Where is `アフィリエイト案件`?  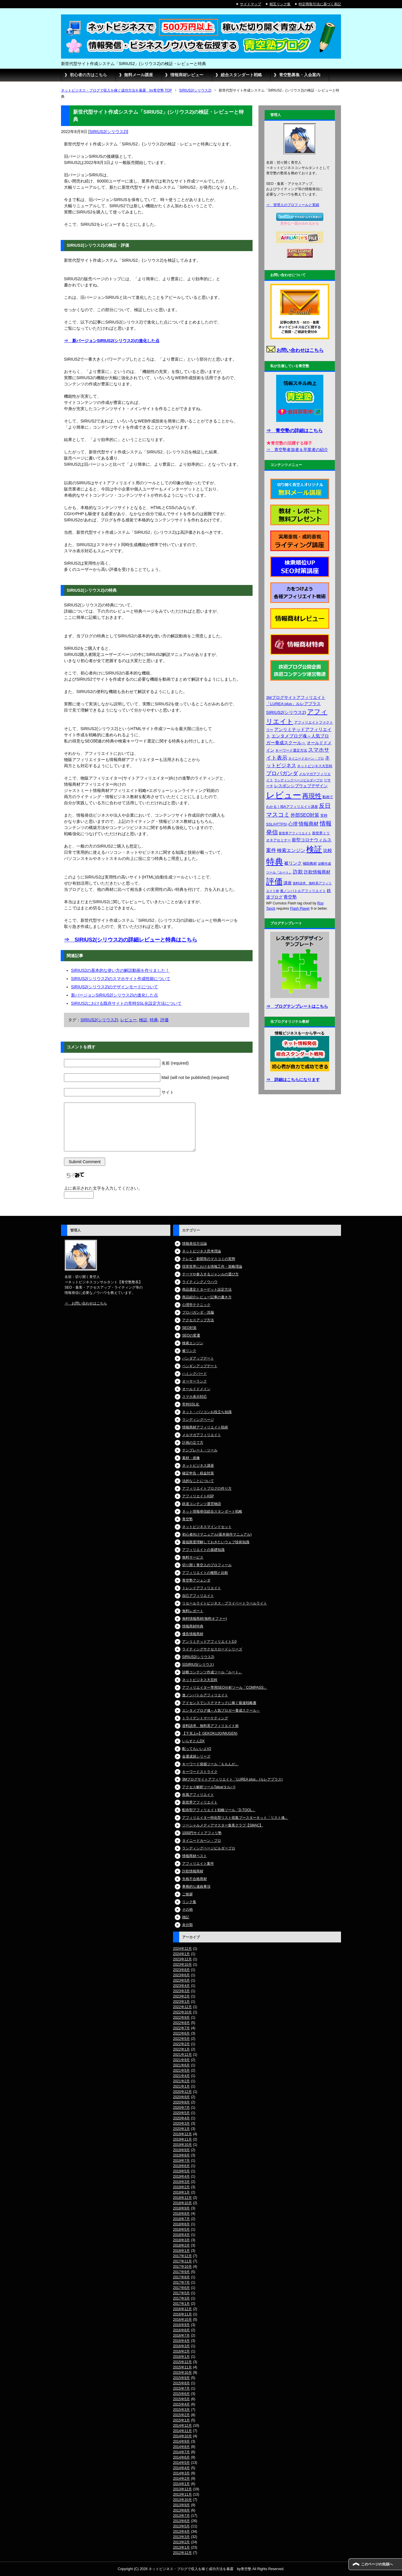
アフィリエイト案件 is located at coordinates (198, 1863).